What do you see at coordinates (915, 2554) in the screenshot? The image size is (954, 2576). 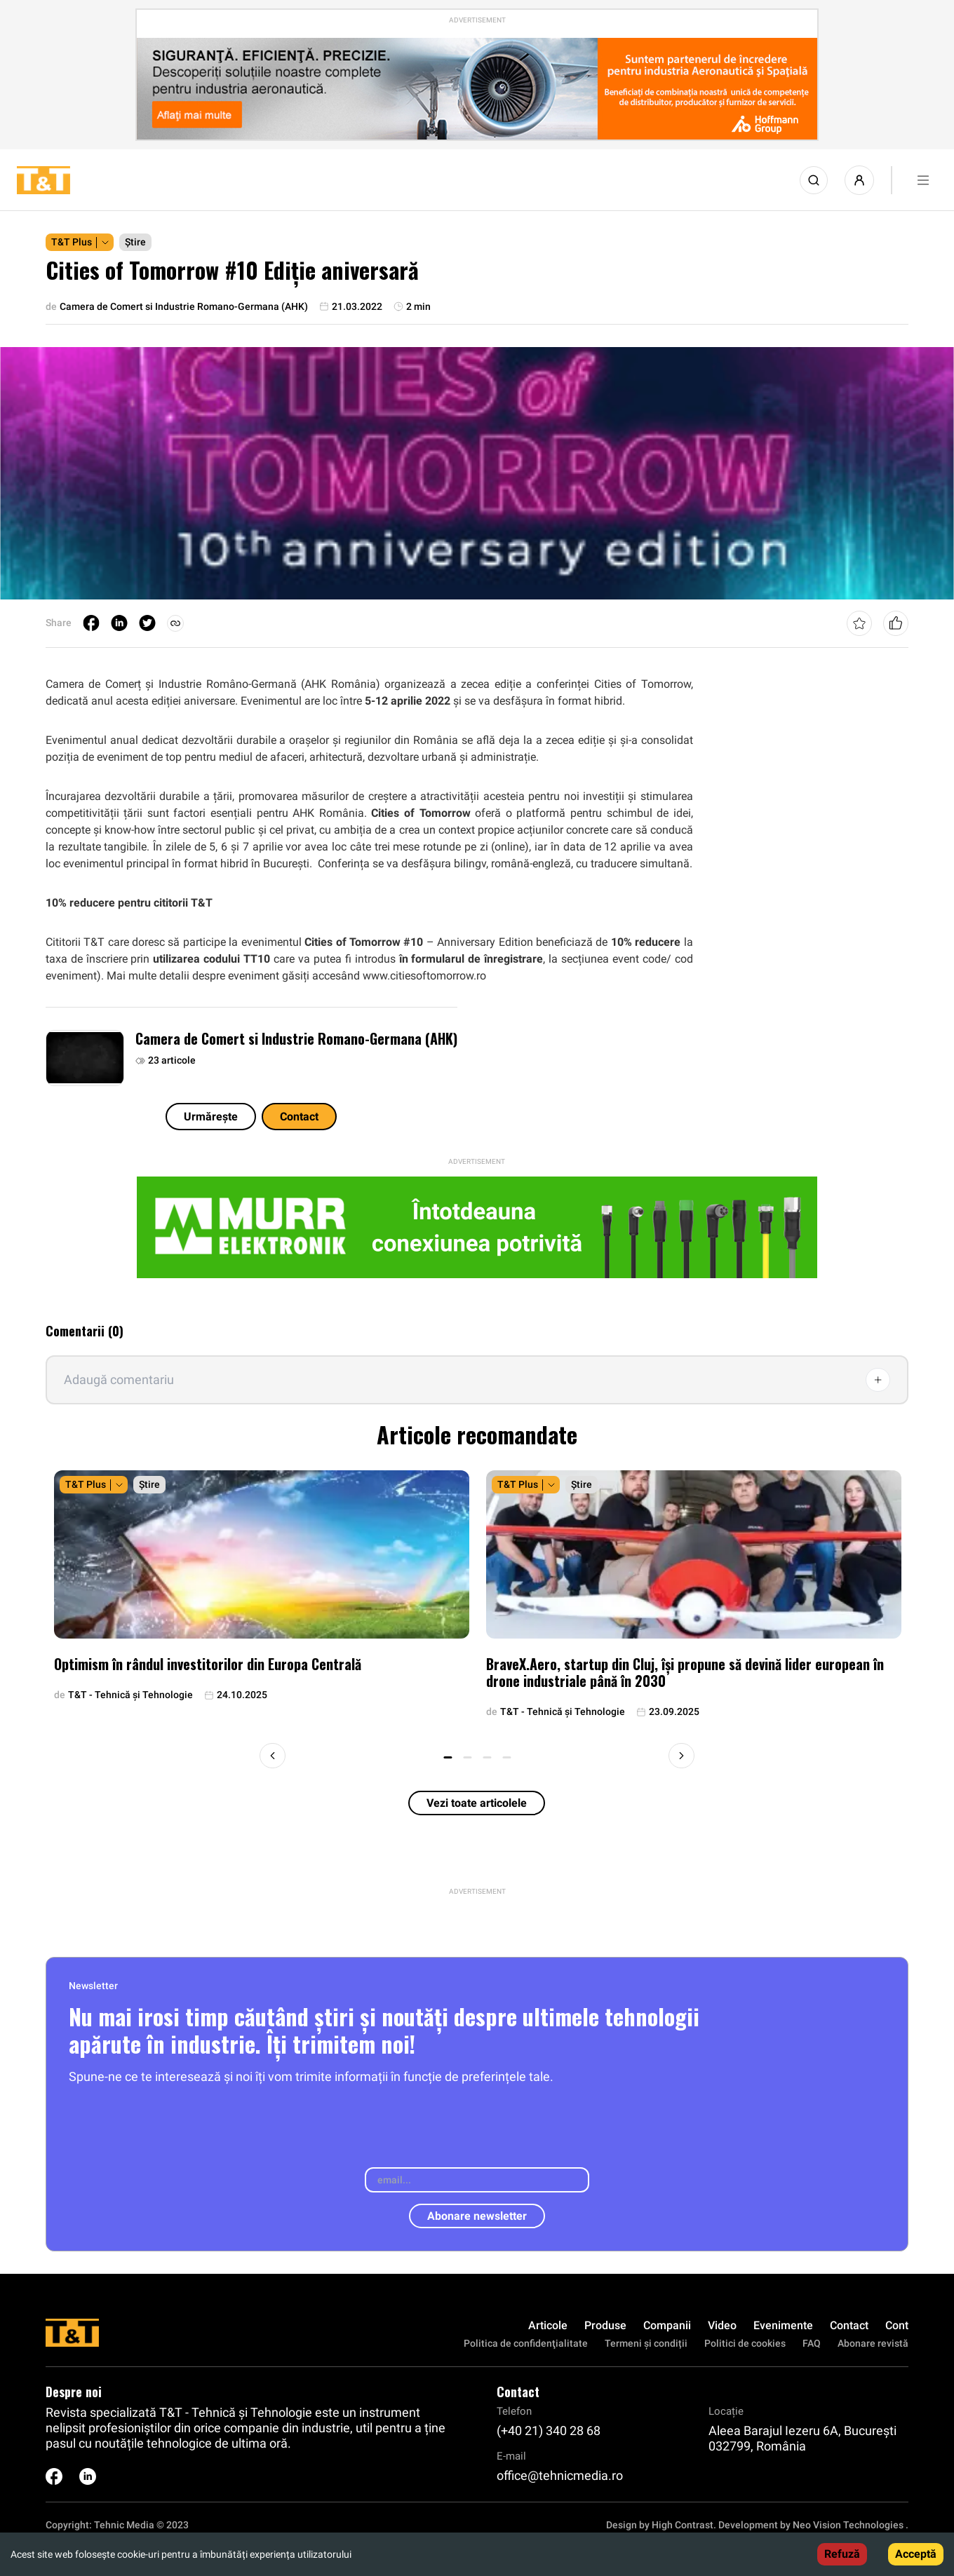 I see `Acceptă [Accept cookies]` at bounding box center [915, 2554].